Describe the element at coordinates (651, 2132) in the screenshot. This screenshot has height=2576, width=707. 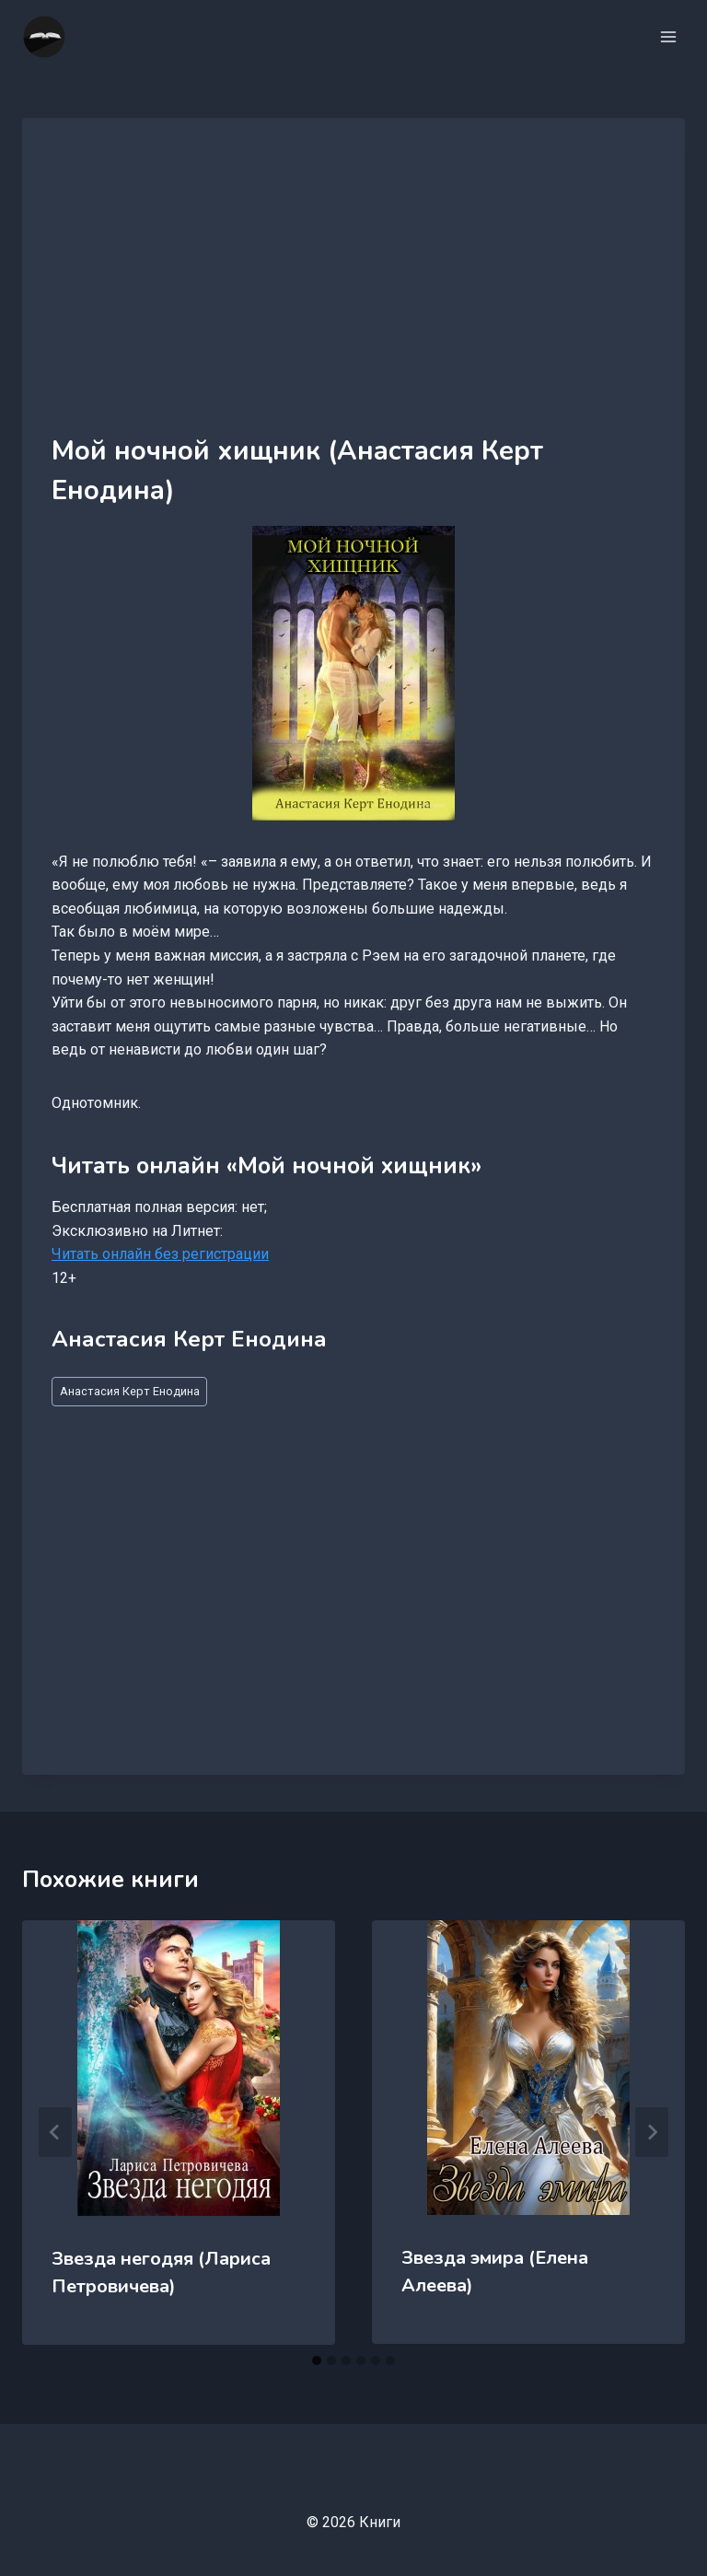
I see `[Далее]` at that location.